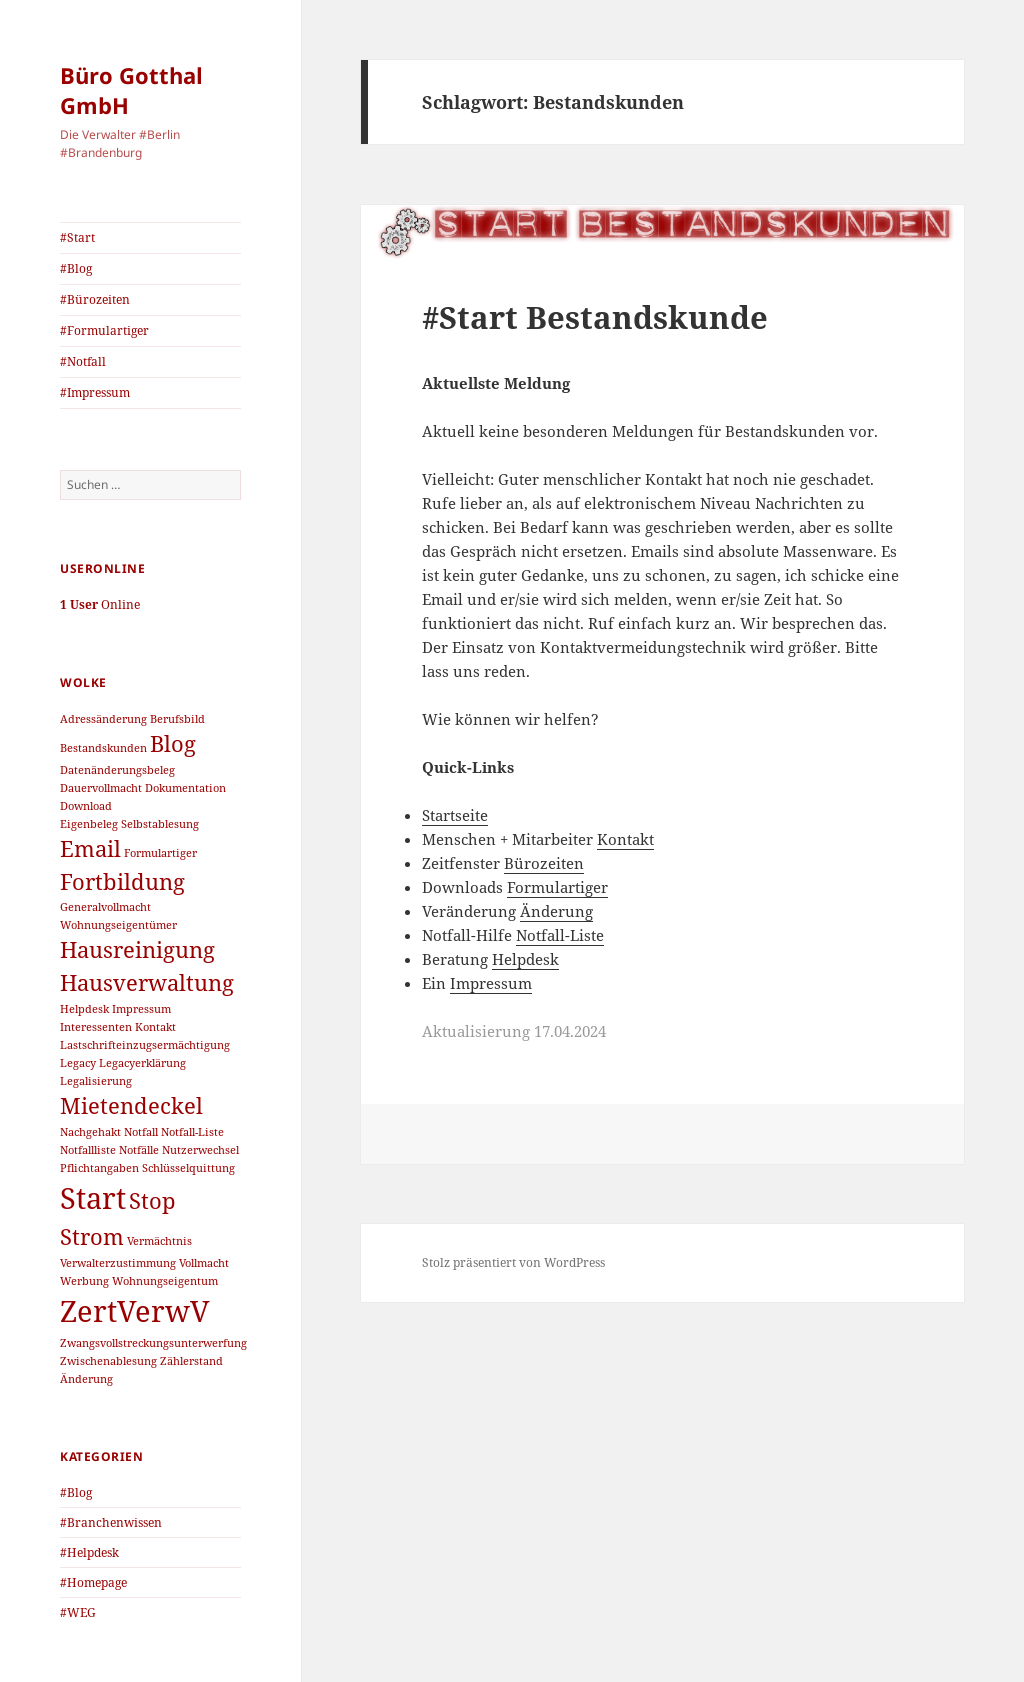 Image resolution: width=1024 pixels, height=1682 pixels. Describe the element at coordinates (96, 1027) in the screenshot. I see `Interessenten [Interessenten (1 Eintrag)]` at that location.